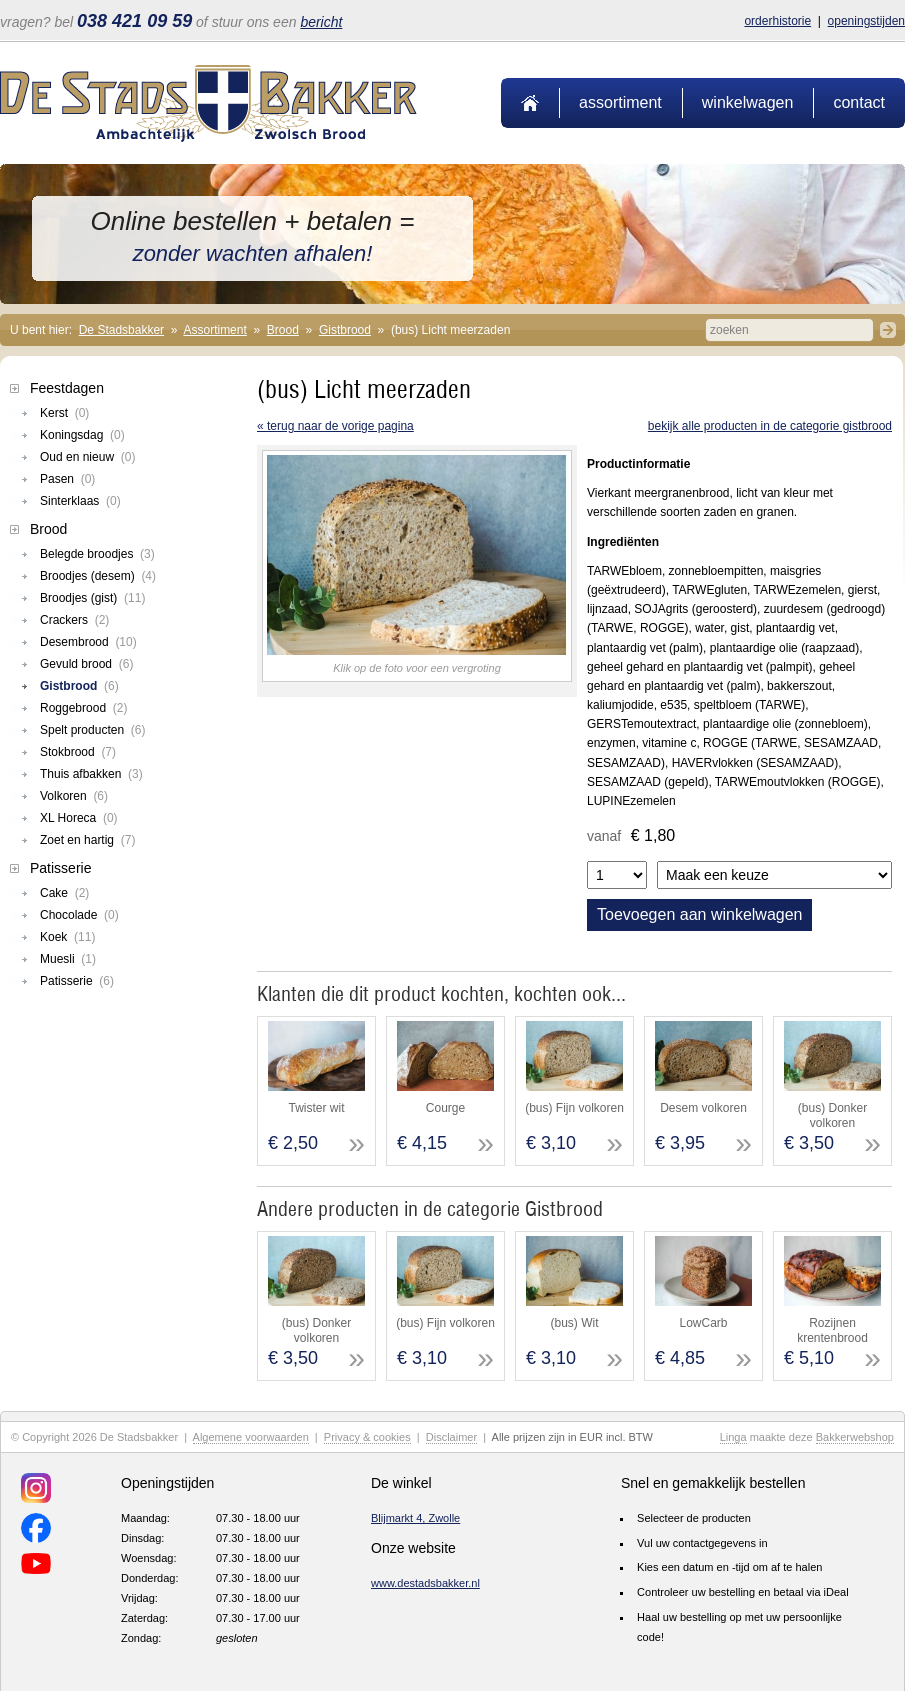  What do you see at coordinates (283, 330) in the screenshot?
I see `Brood` at bounding box center [283, 330].